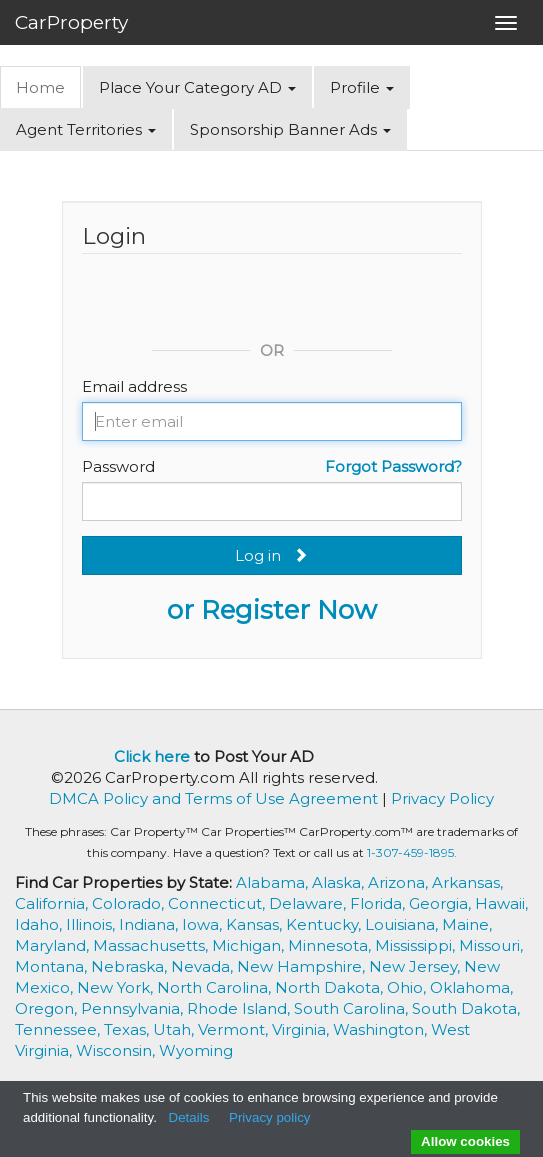 This screenshot has width=543, height=1157. What do you see at coordinates (92, 924) in the screenshot?
I see `Illinois,` at bounding box center [92, 924].